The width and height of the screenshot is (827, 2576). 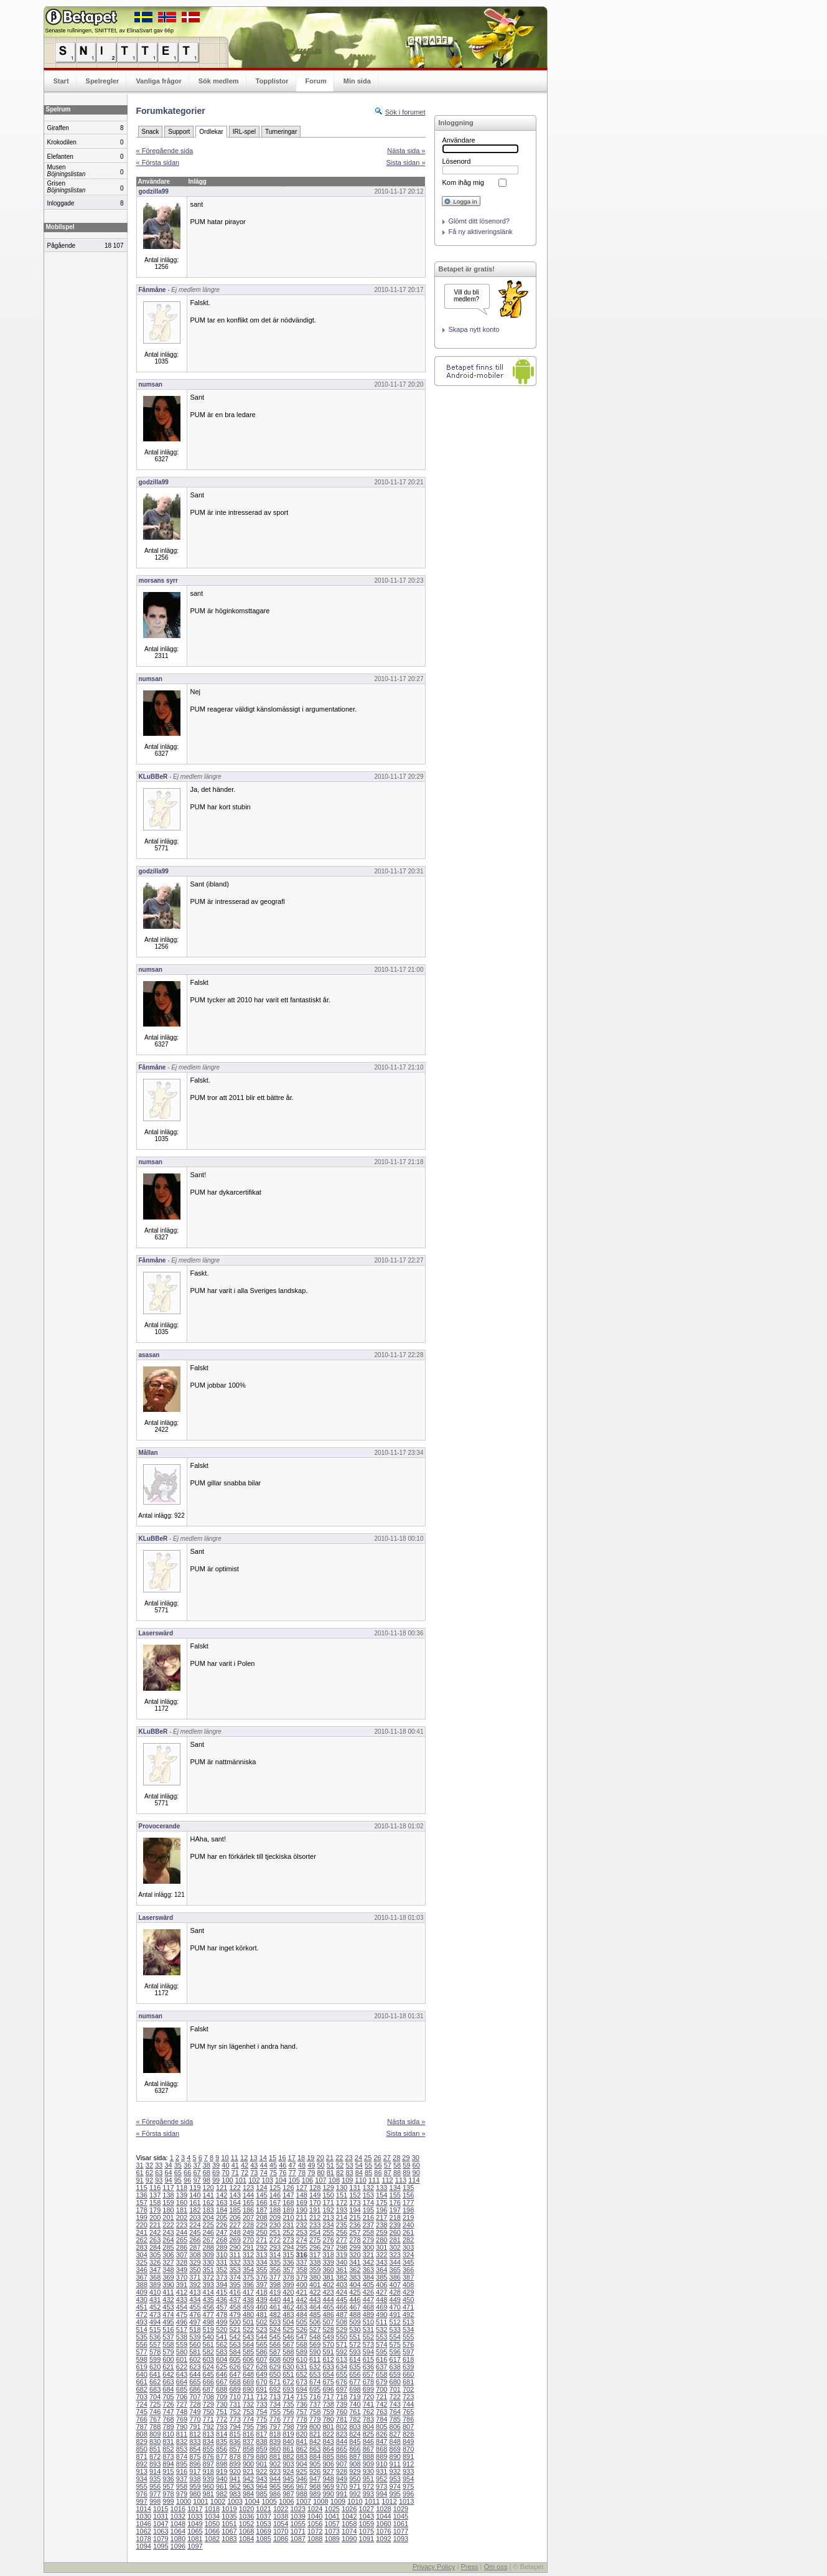 I want to click on 466, so click(x=341, y=2307).